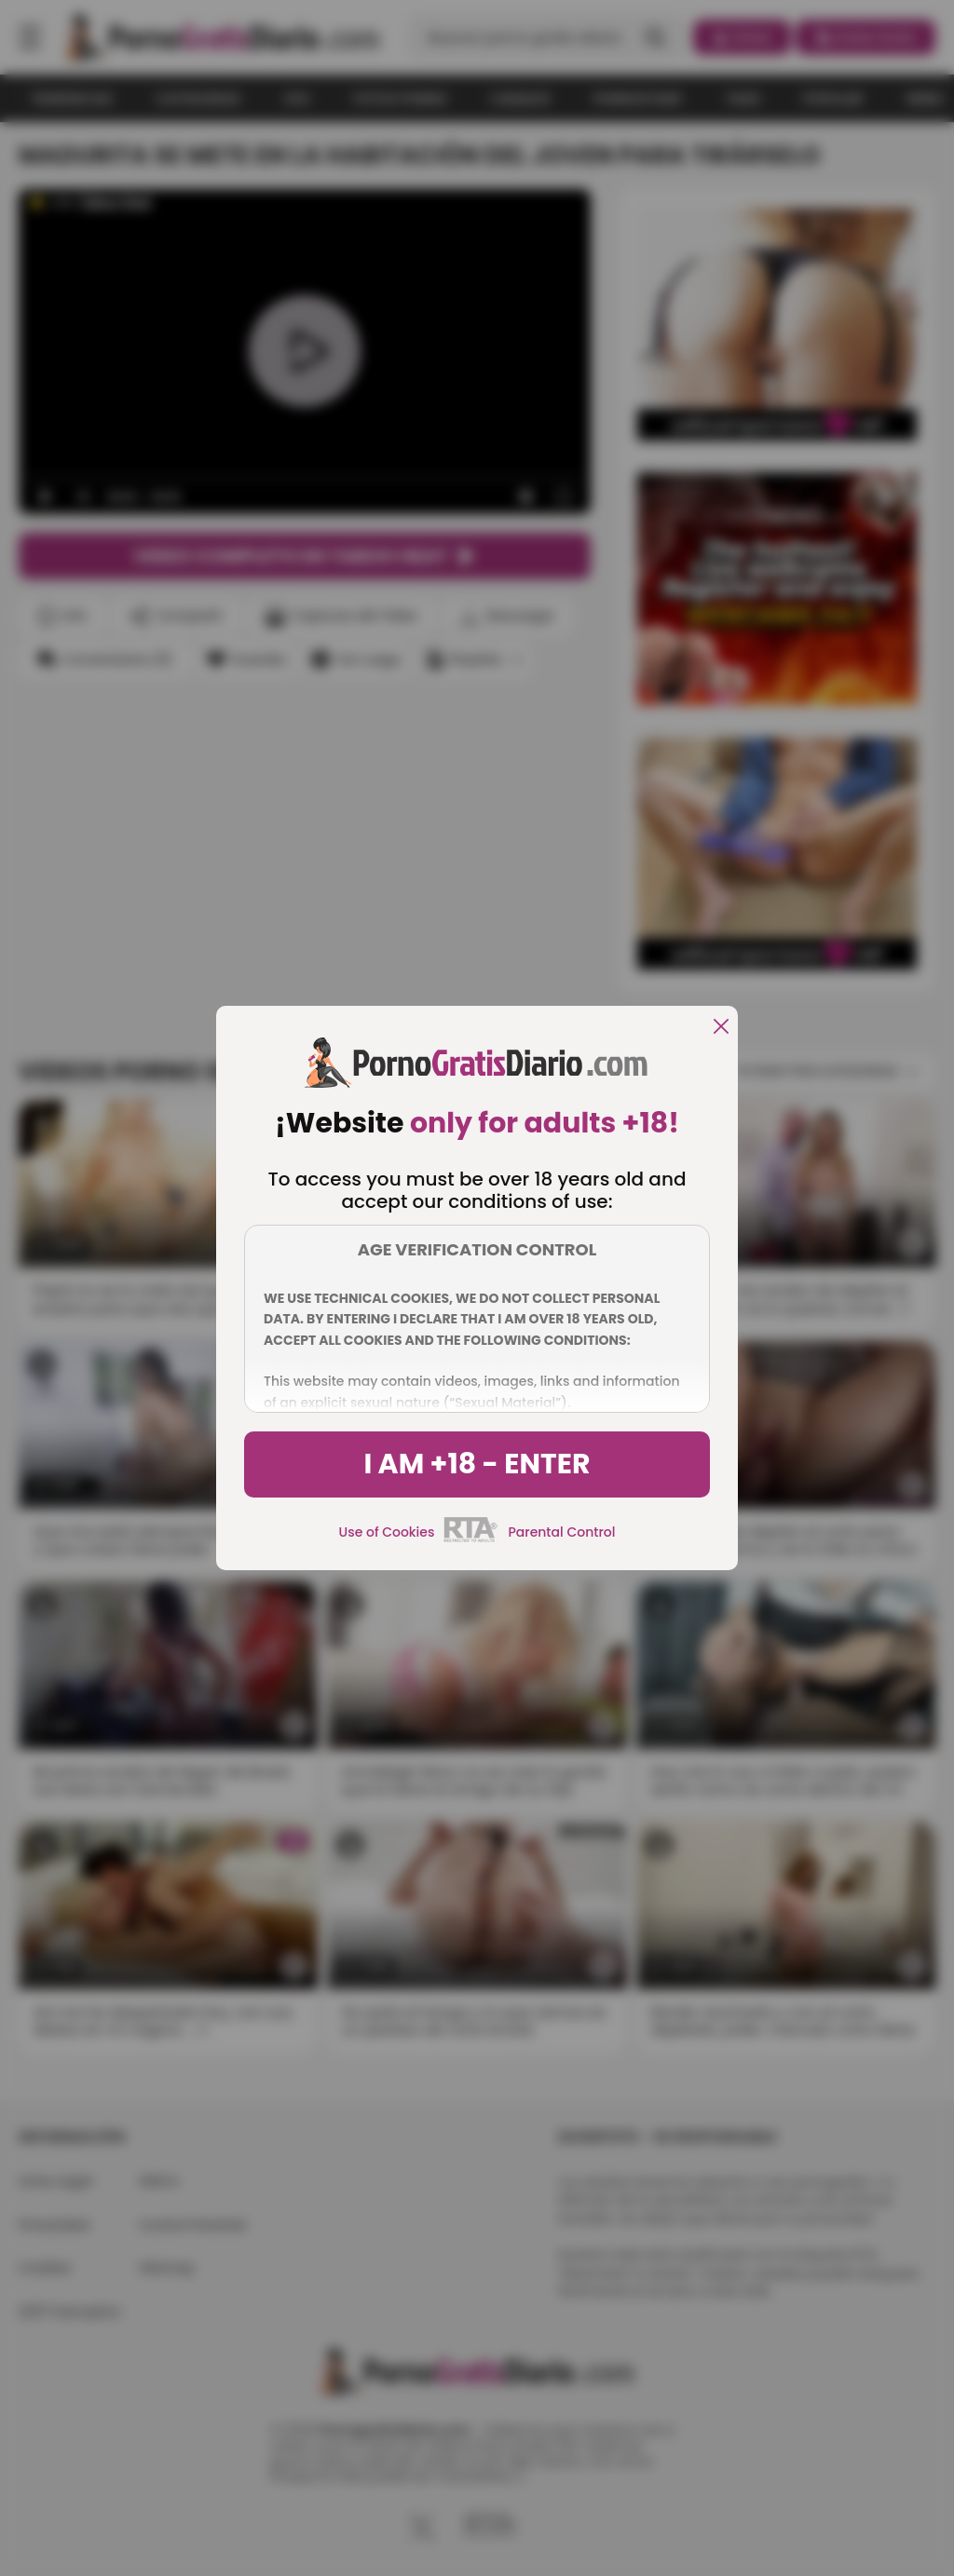 Image resolution: width=954 pixels, height=2576 pixels. Describe the element at coordinates (476, 1464) in the screenshot. I see `I am +18 - Enter` at that location.